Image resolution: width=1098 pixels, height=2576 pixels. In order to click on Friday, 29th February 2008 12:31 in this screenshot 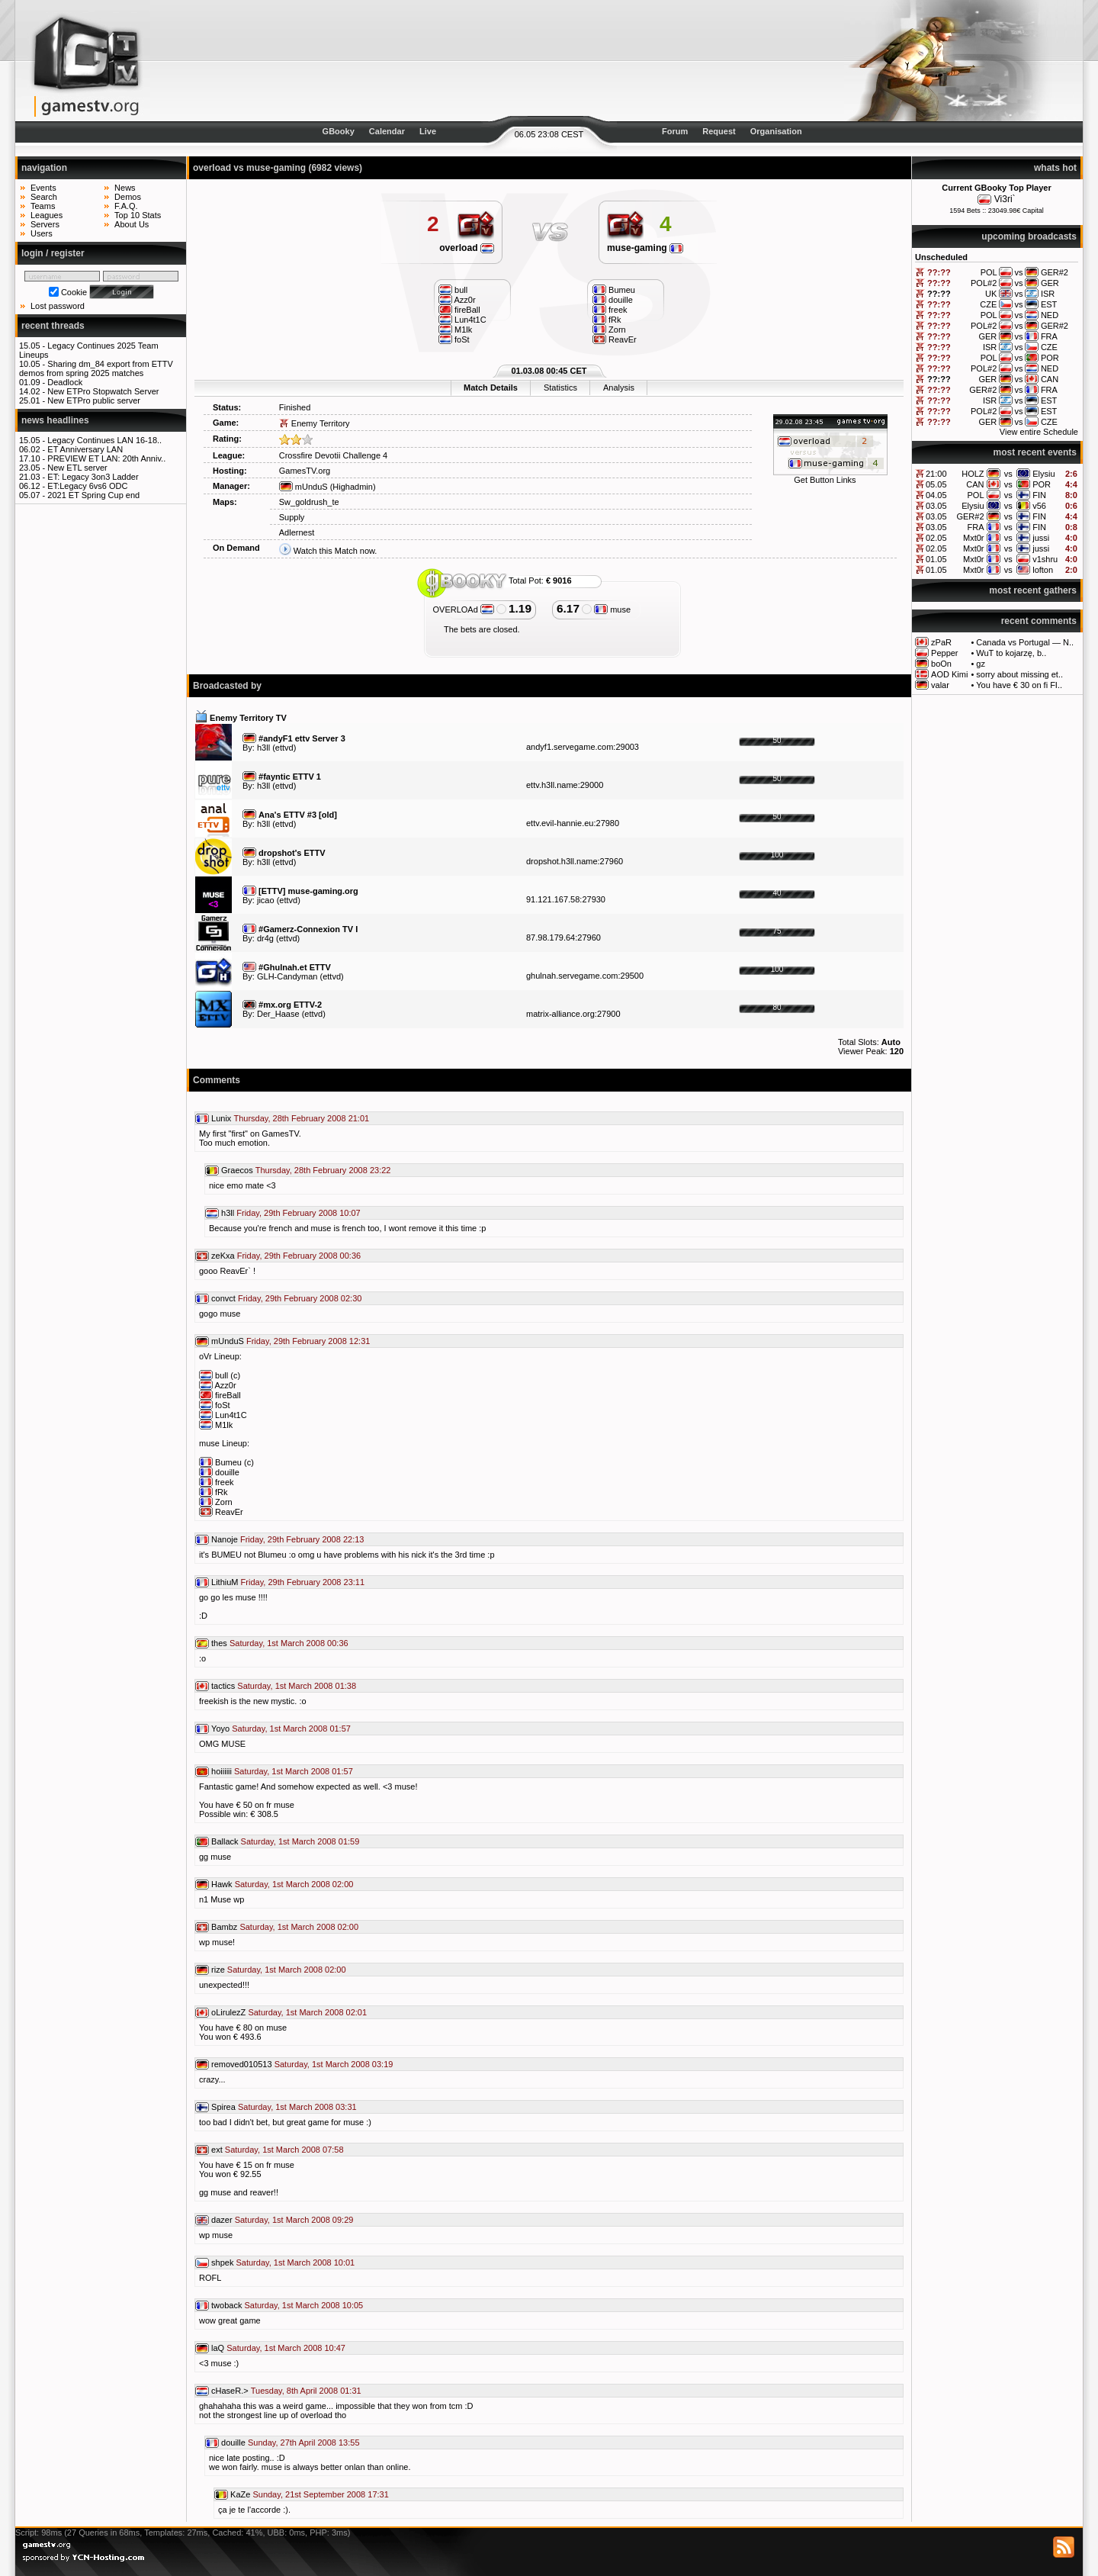, I will do `click(308, 1341)`.